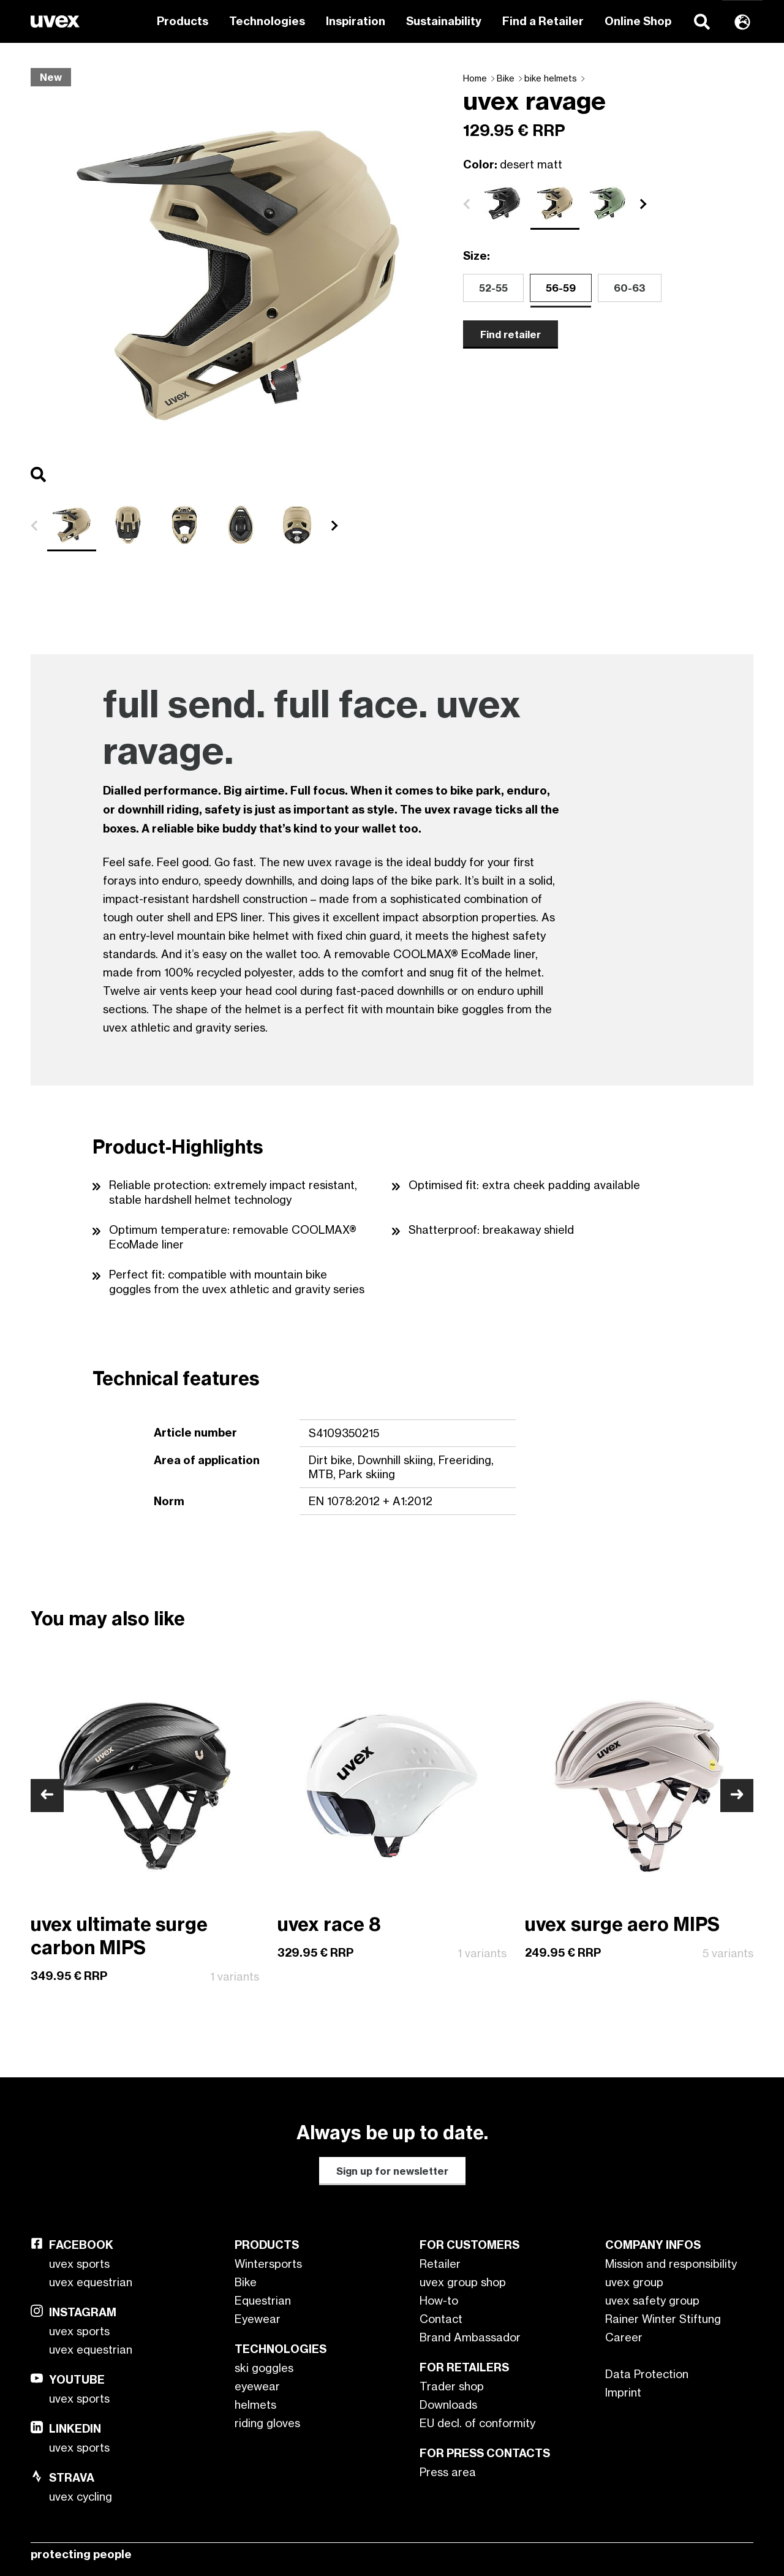  Describe the element at coordinates (663, 2318) in the screenshot. I see `Rainer Winter Stiftung` at that location.